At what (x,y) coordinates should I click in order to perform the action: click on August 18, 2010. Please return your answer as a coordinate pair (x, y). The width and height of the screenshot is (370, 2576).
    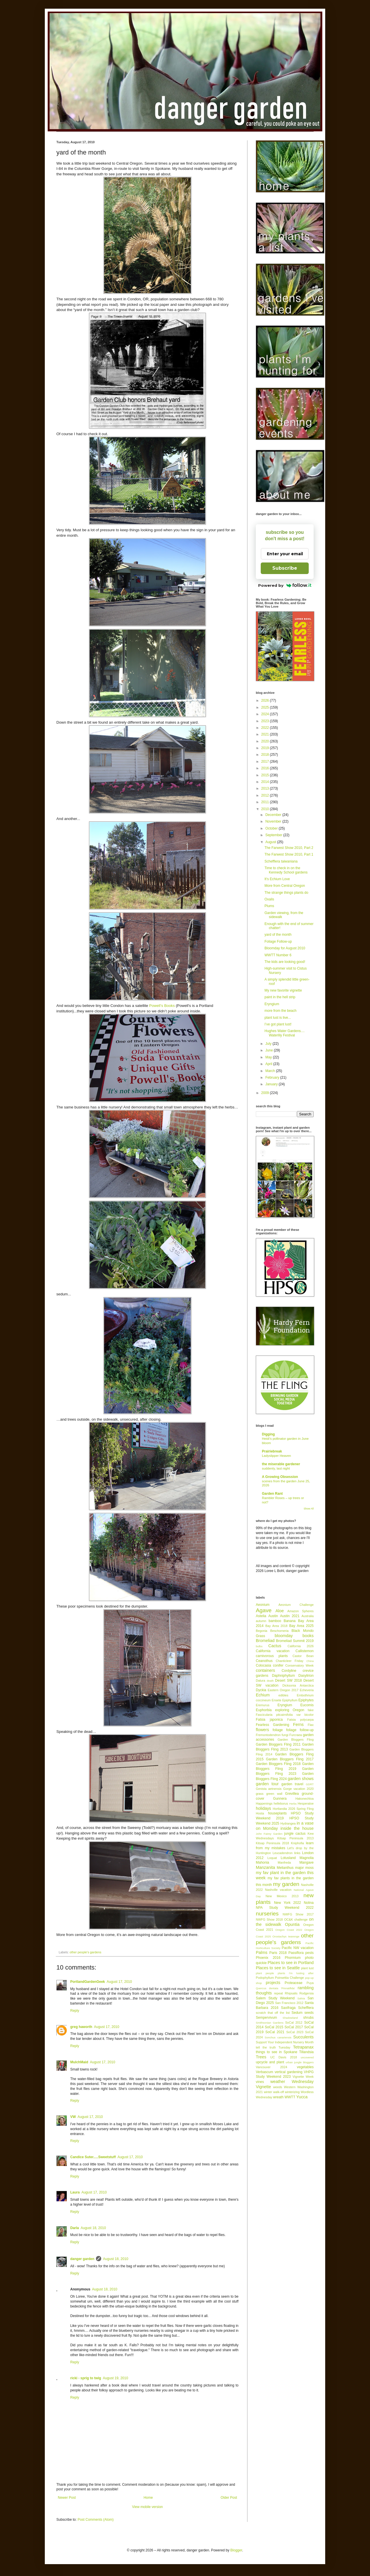
    Looking at the image, I should click on (93, 2228).